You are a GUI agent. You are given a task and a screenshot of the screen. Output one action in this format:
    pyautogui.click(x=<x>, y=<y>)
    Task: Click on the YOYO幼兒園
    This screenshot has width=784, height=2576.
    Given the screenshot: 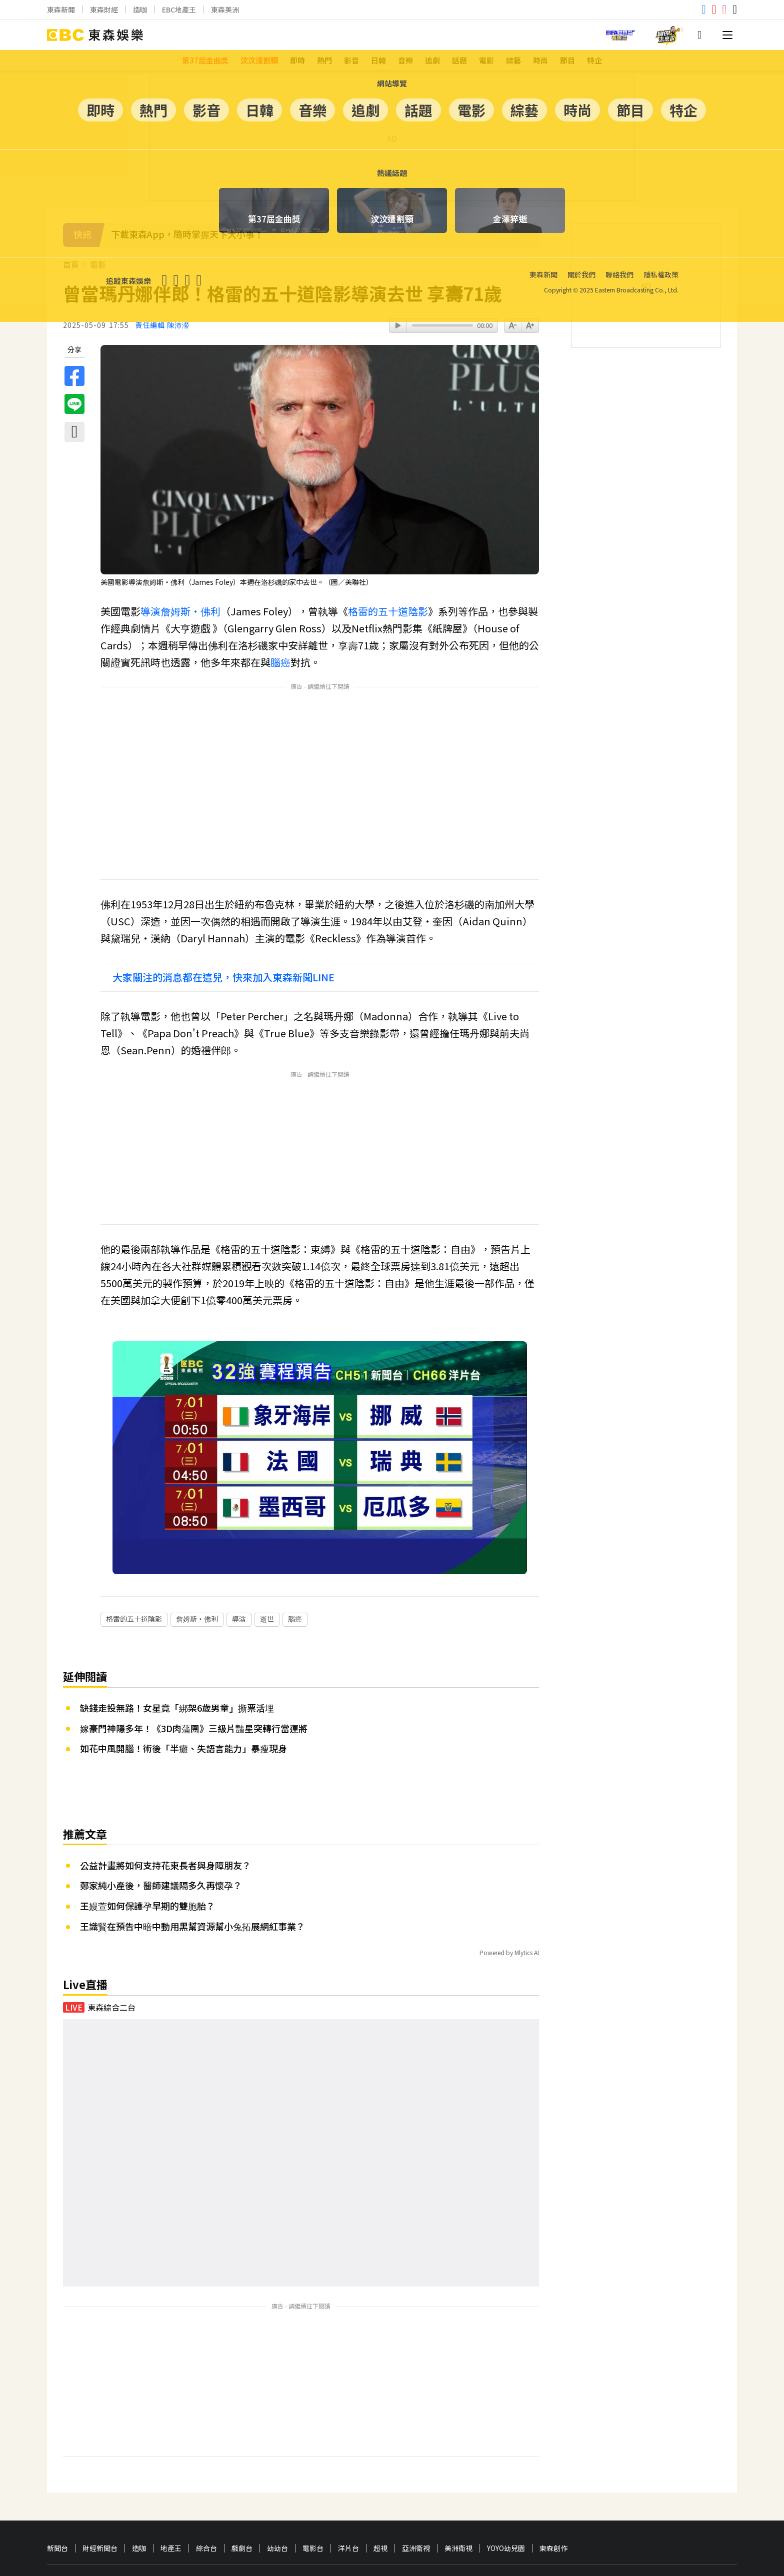 What is the action you would take?
    pyautogui.click(x=506, y=2484)
    